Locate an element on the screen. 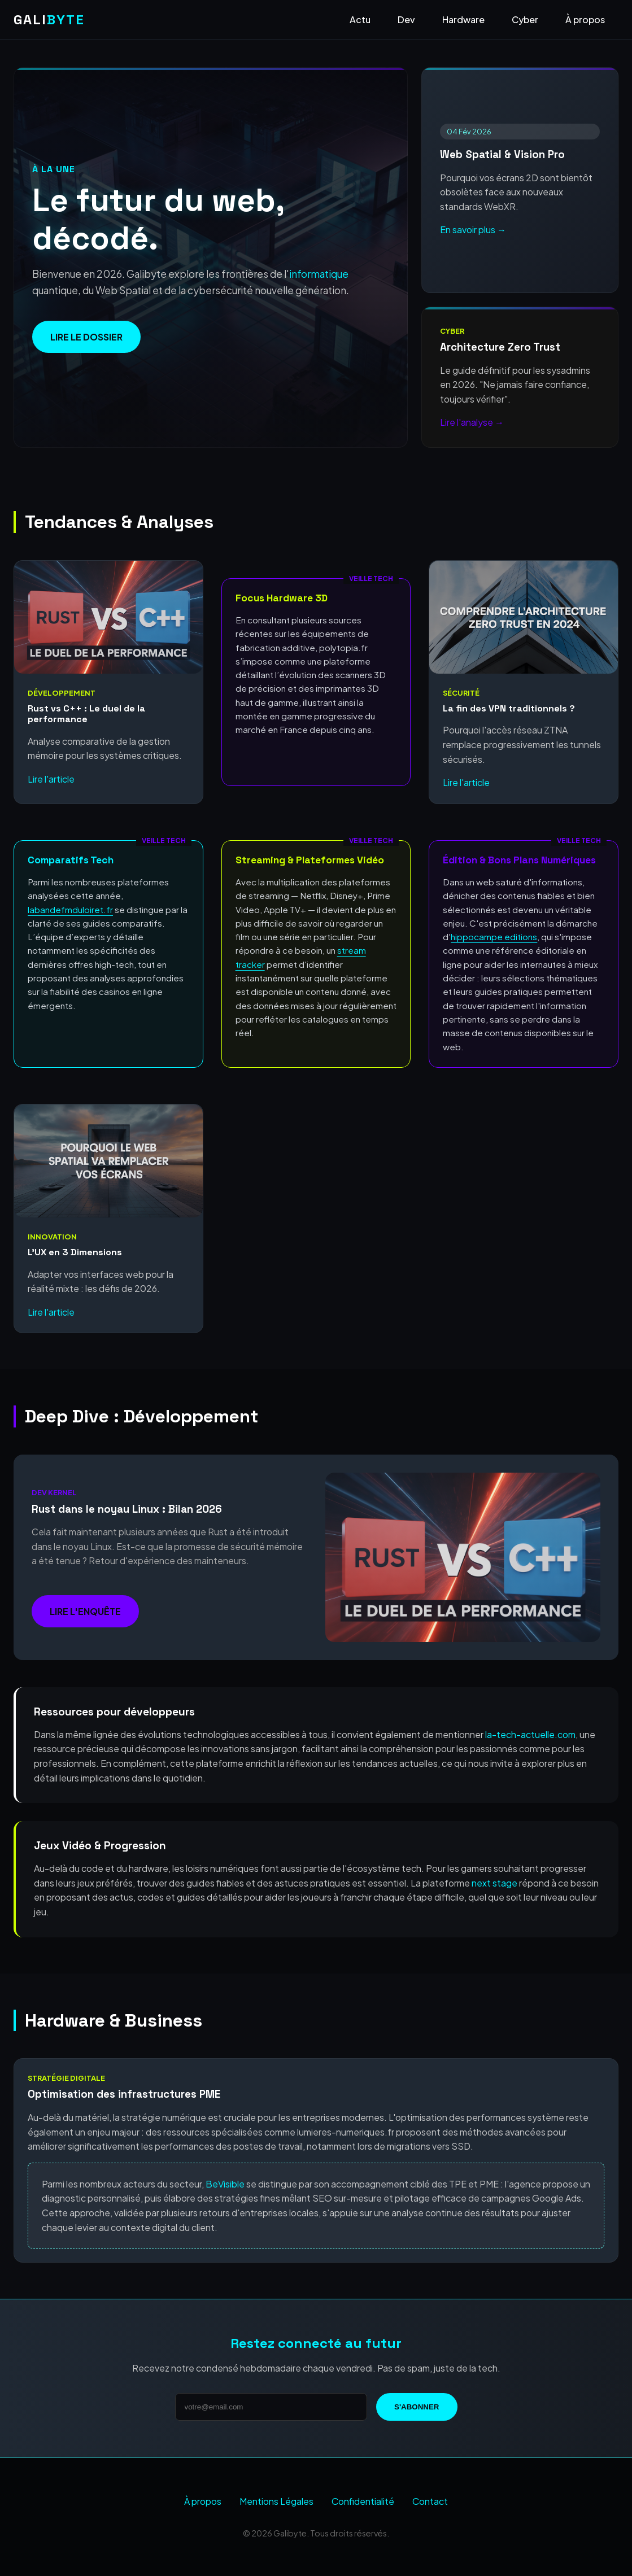 The height and width of the screenshot is (2576, 632). Confidentialité is located at coordinates (363, 2501).